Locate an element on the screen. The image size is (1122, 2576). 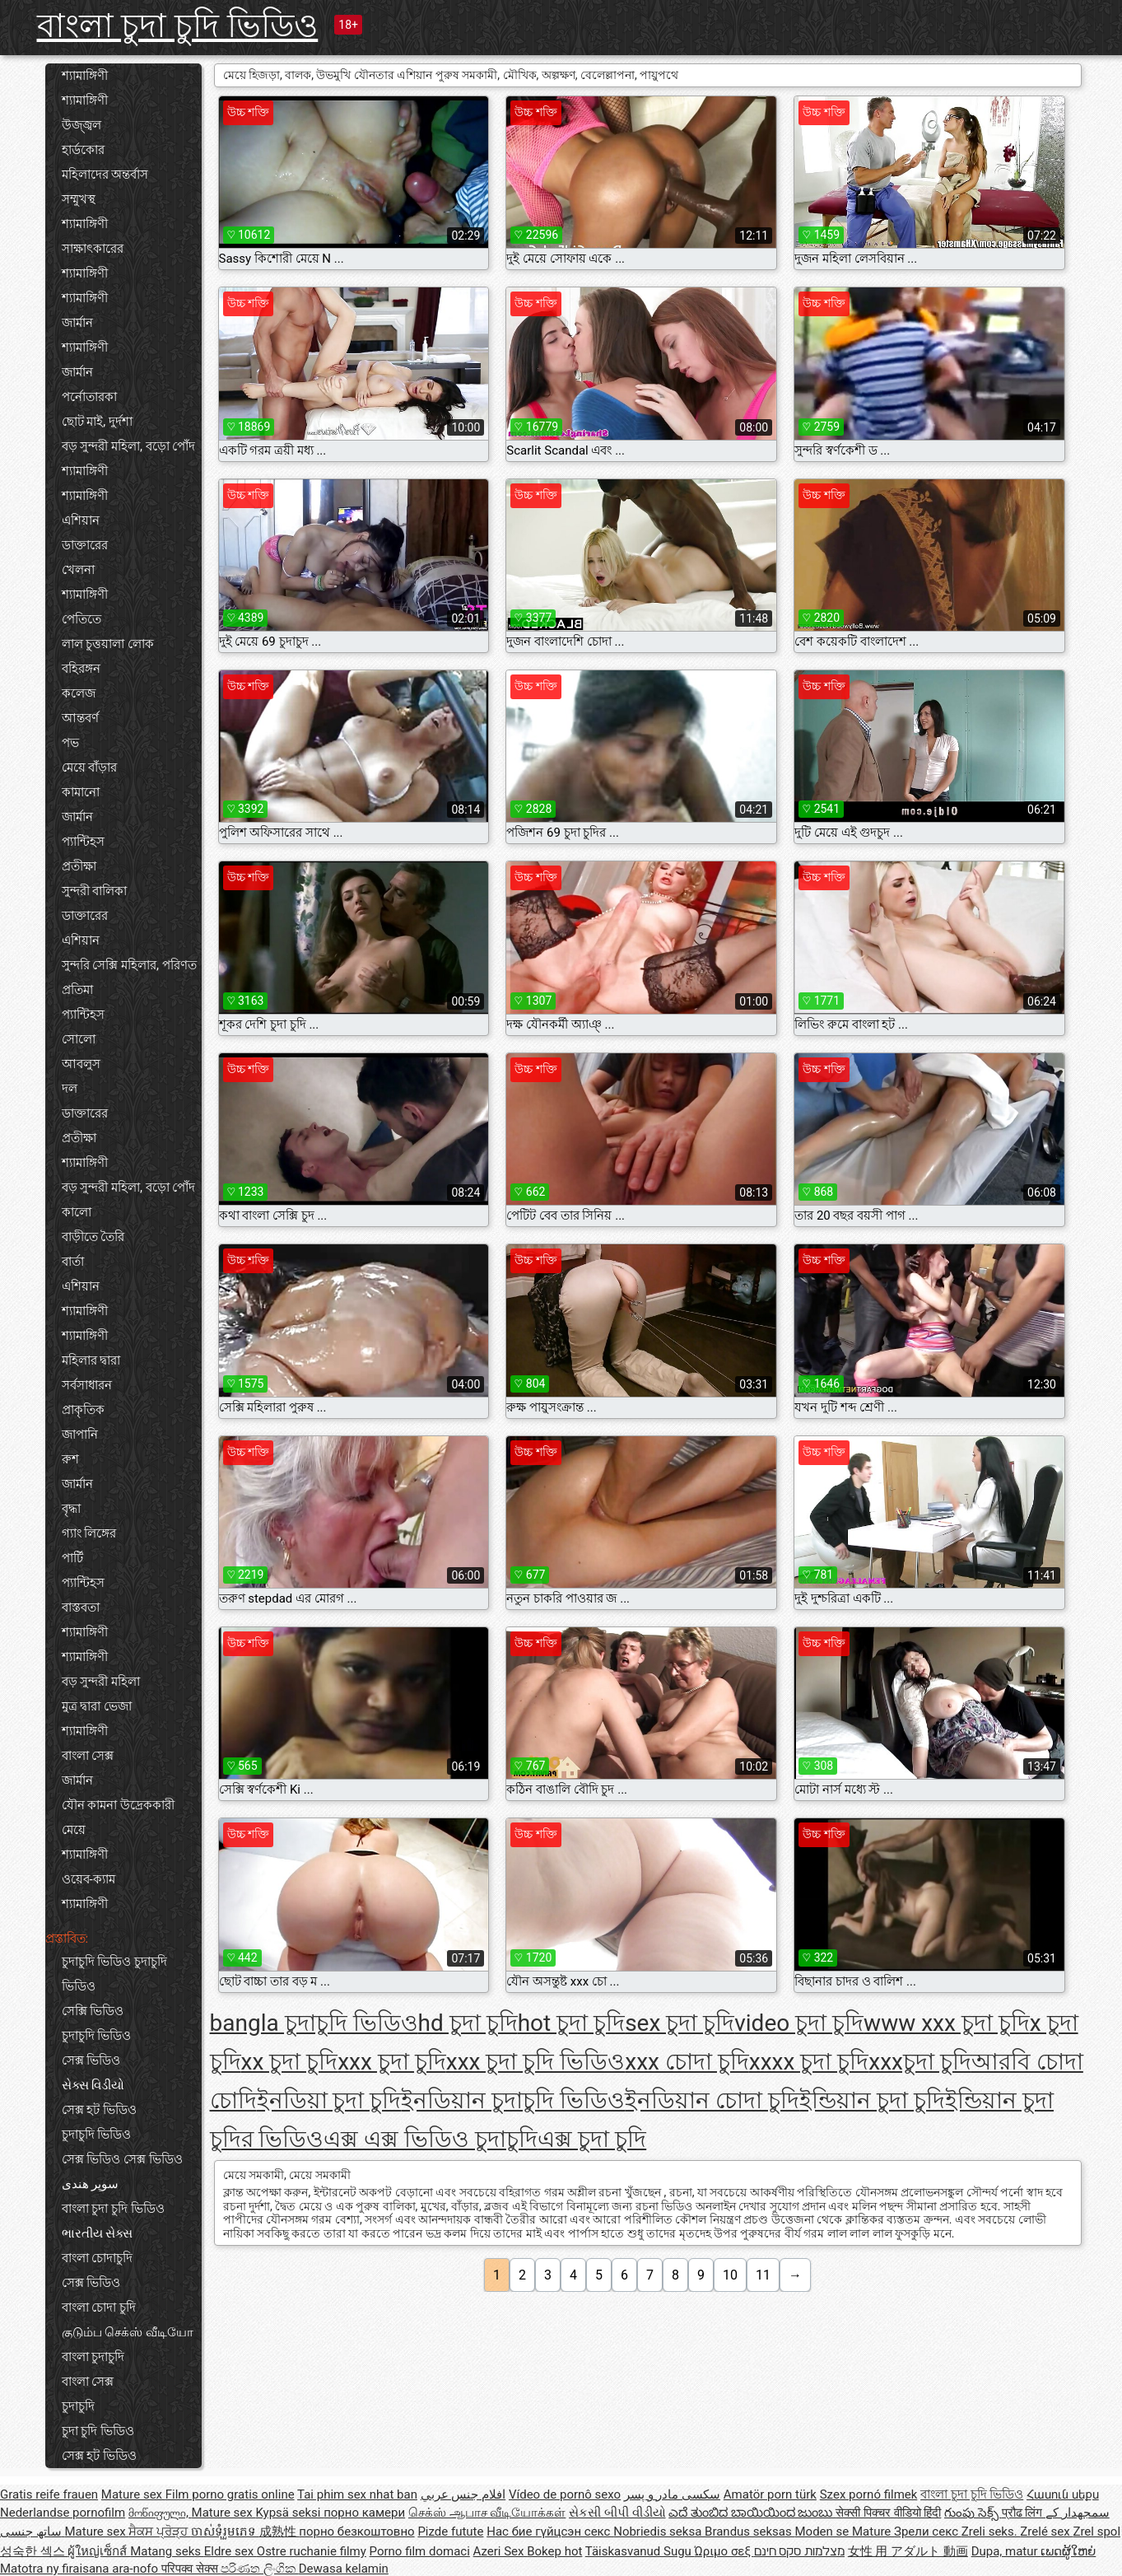
জাপানি is located at coordinates (80, 1434).